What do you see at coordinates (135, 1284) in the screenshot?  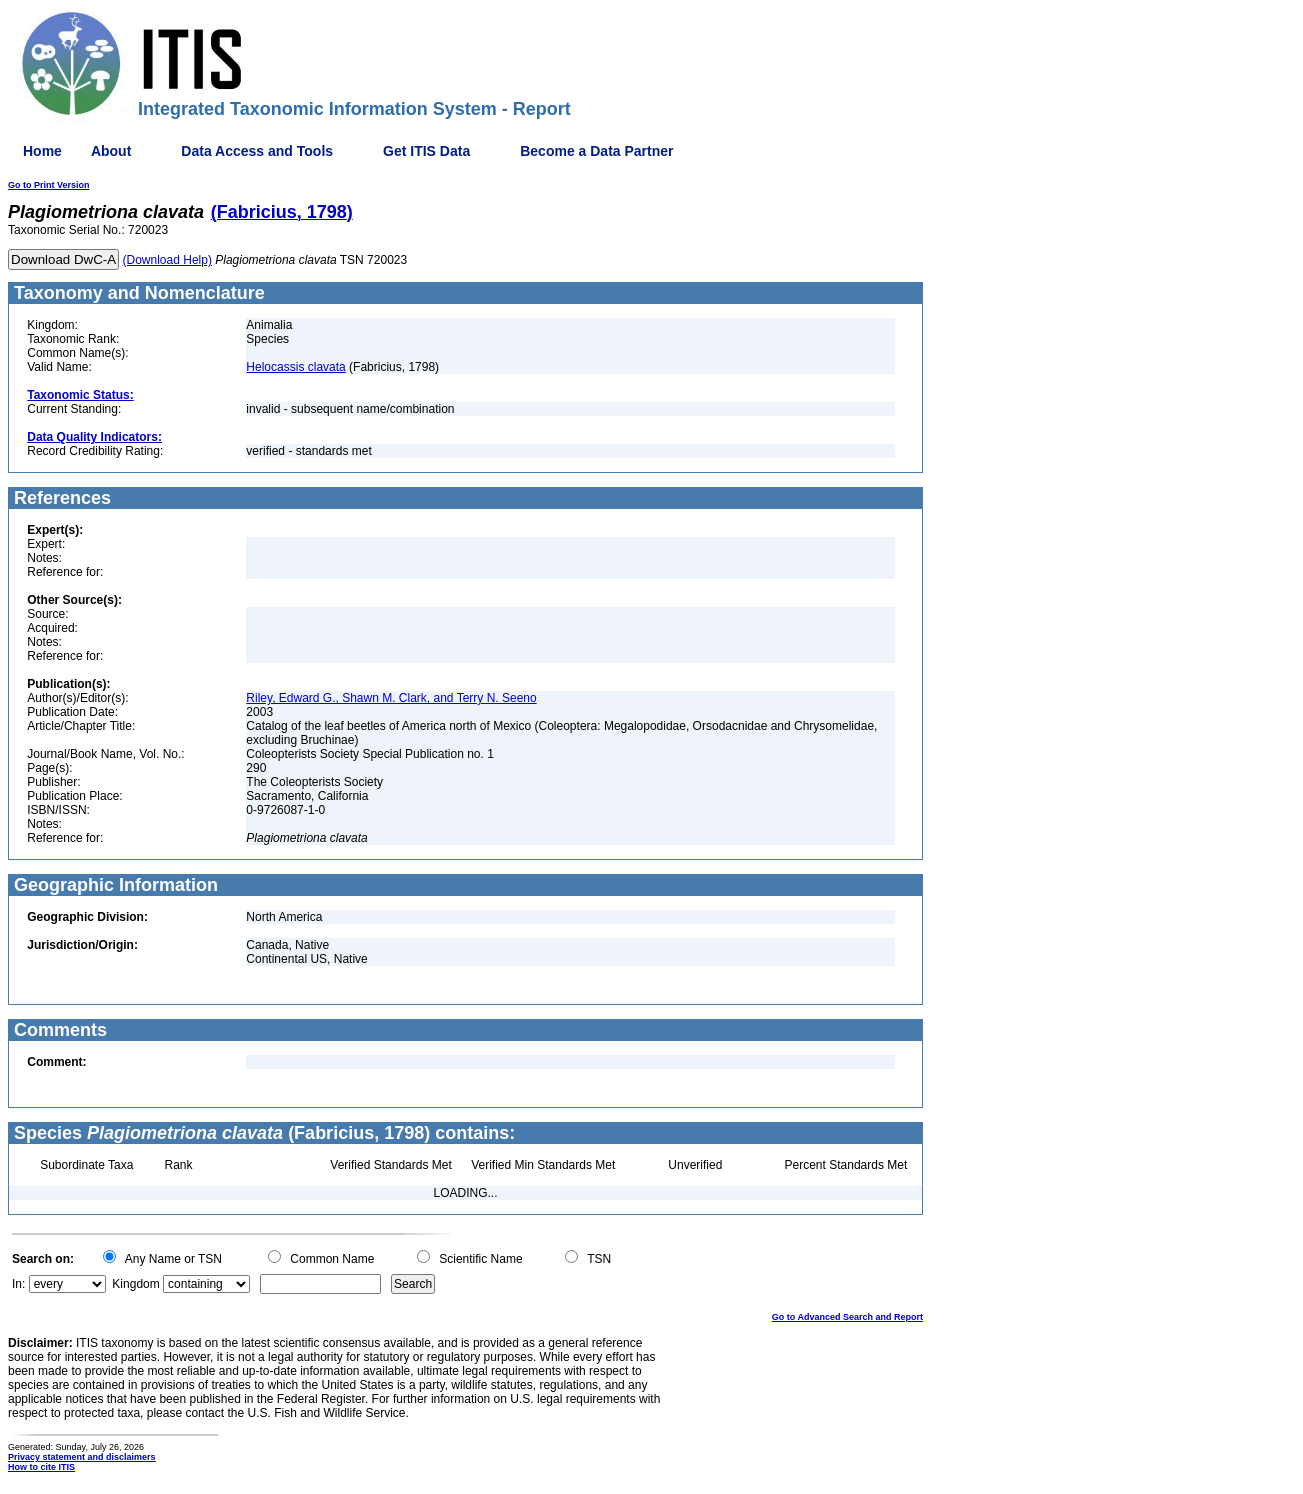 I see `Kingdom` at bounding box center [135, 1284].